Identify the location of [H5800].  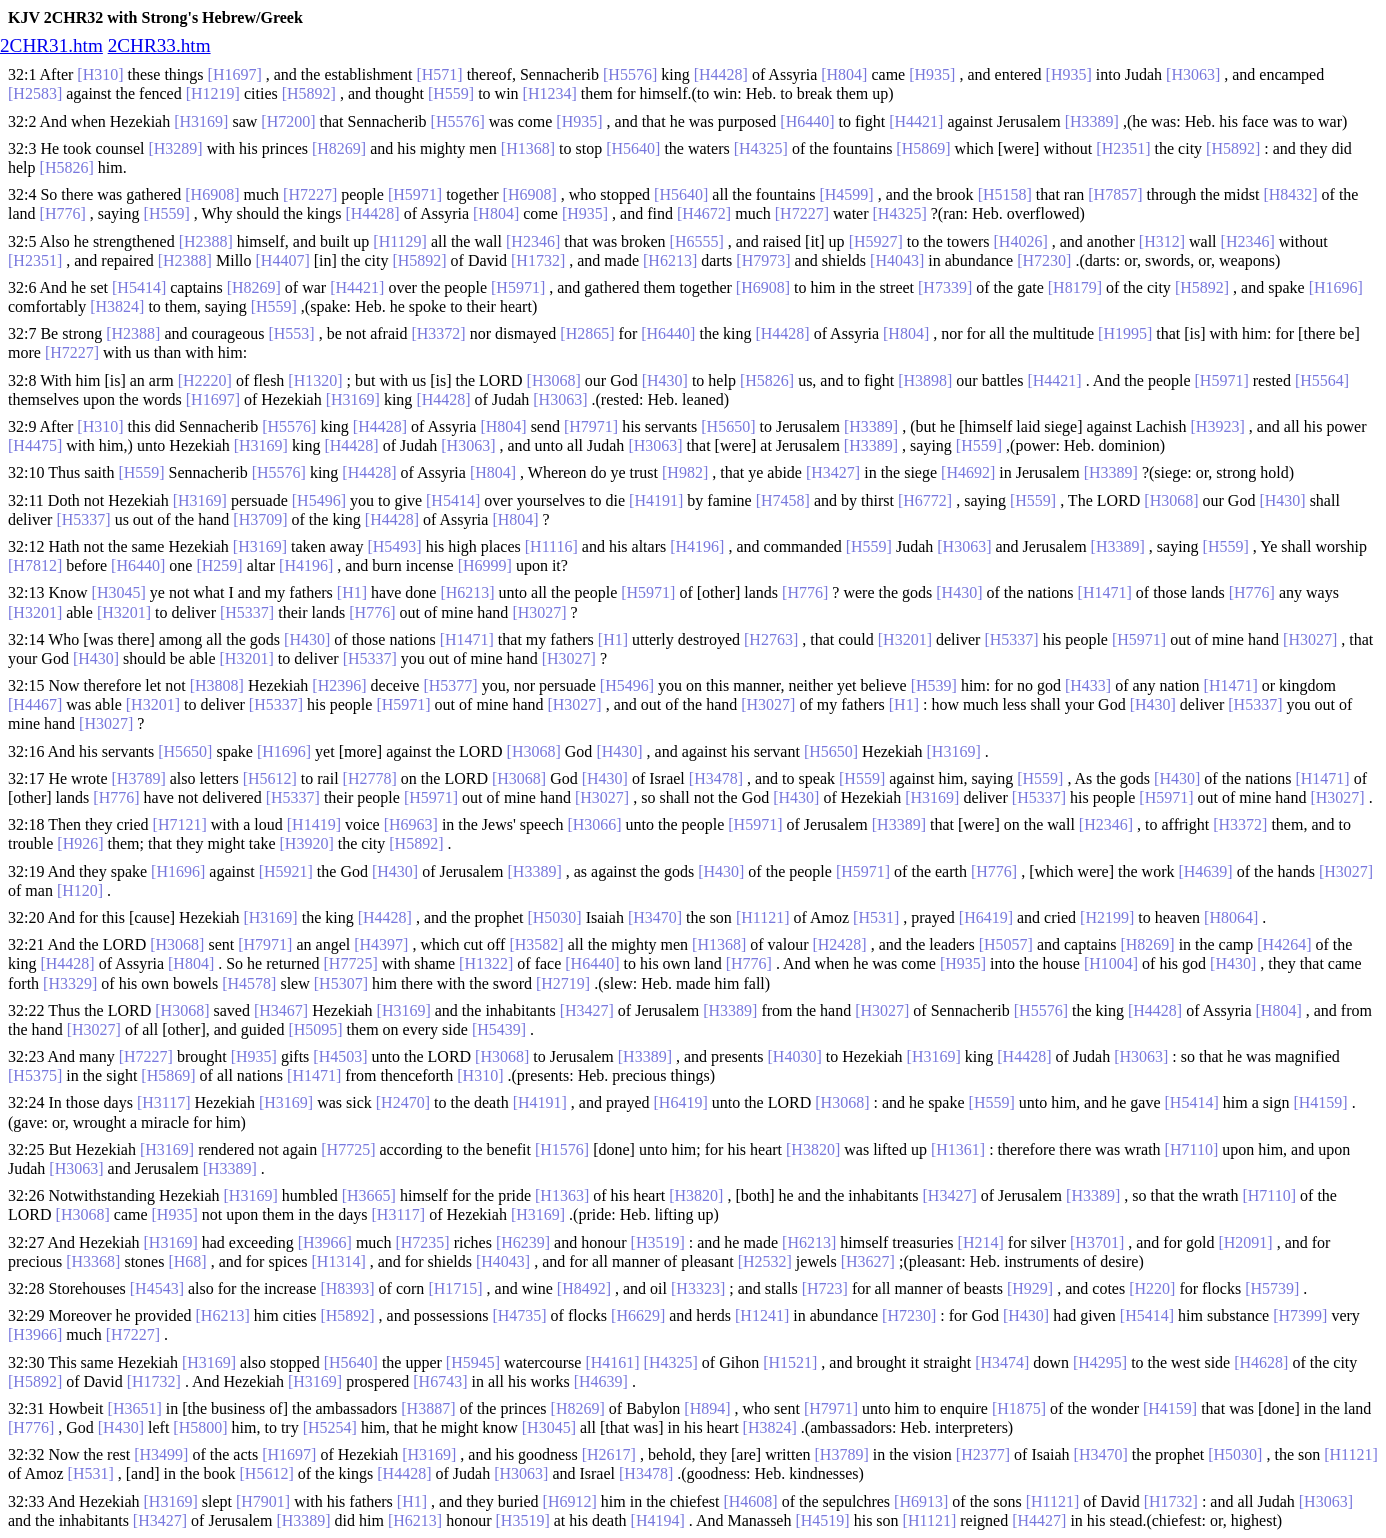
(200, 1427).